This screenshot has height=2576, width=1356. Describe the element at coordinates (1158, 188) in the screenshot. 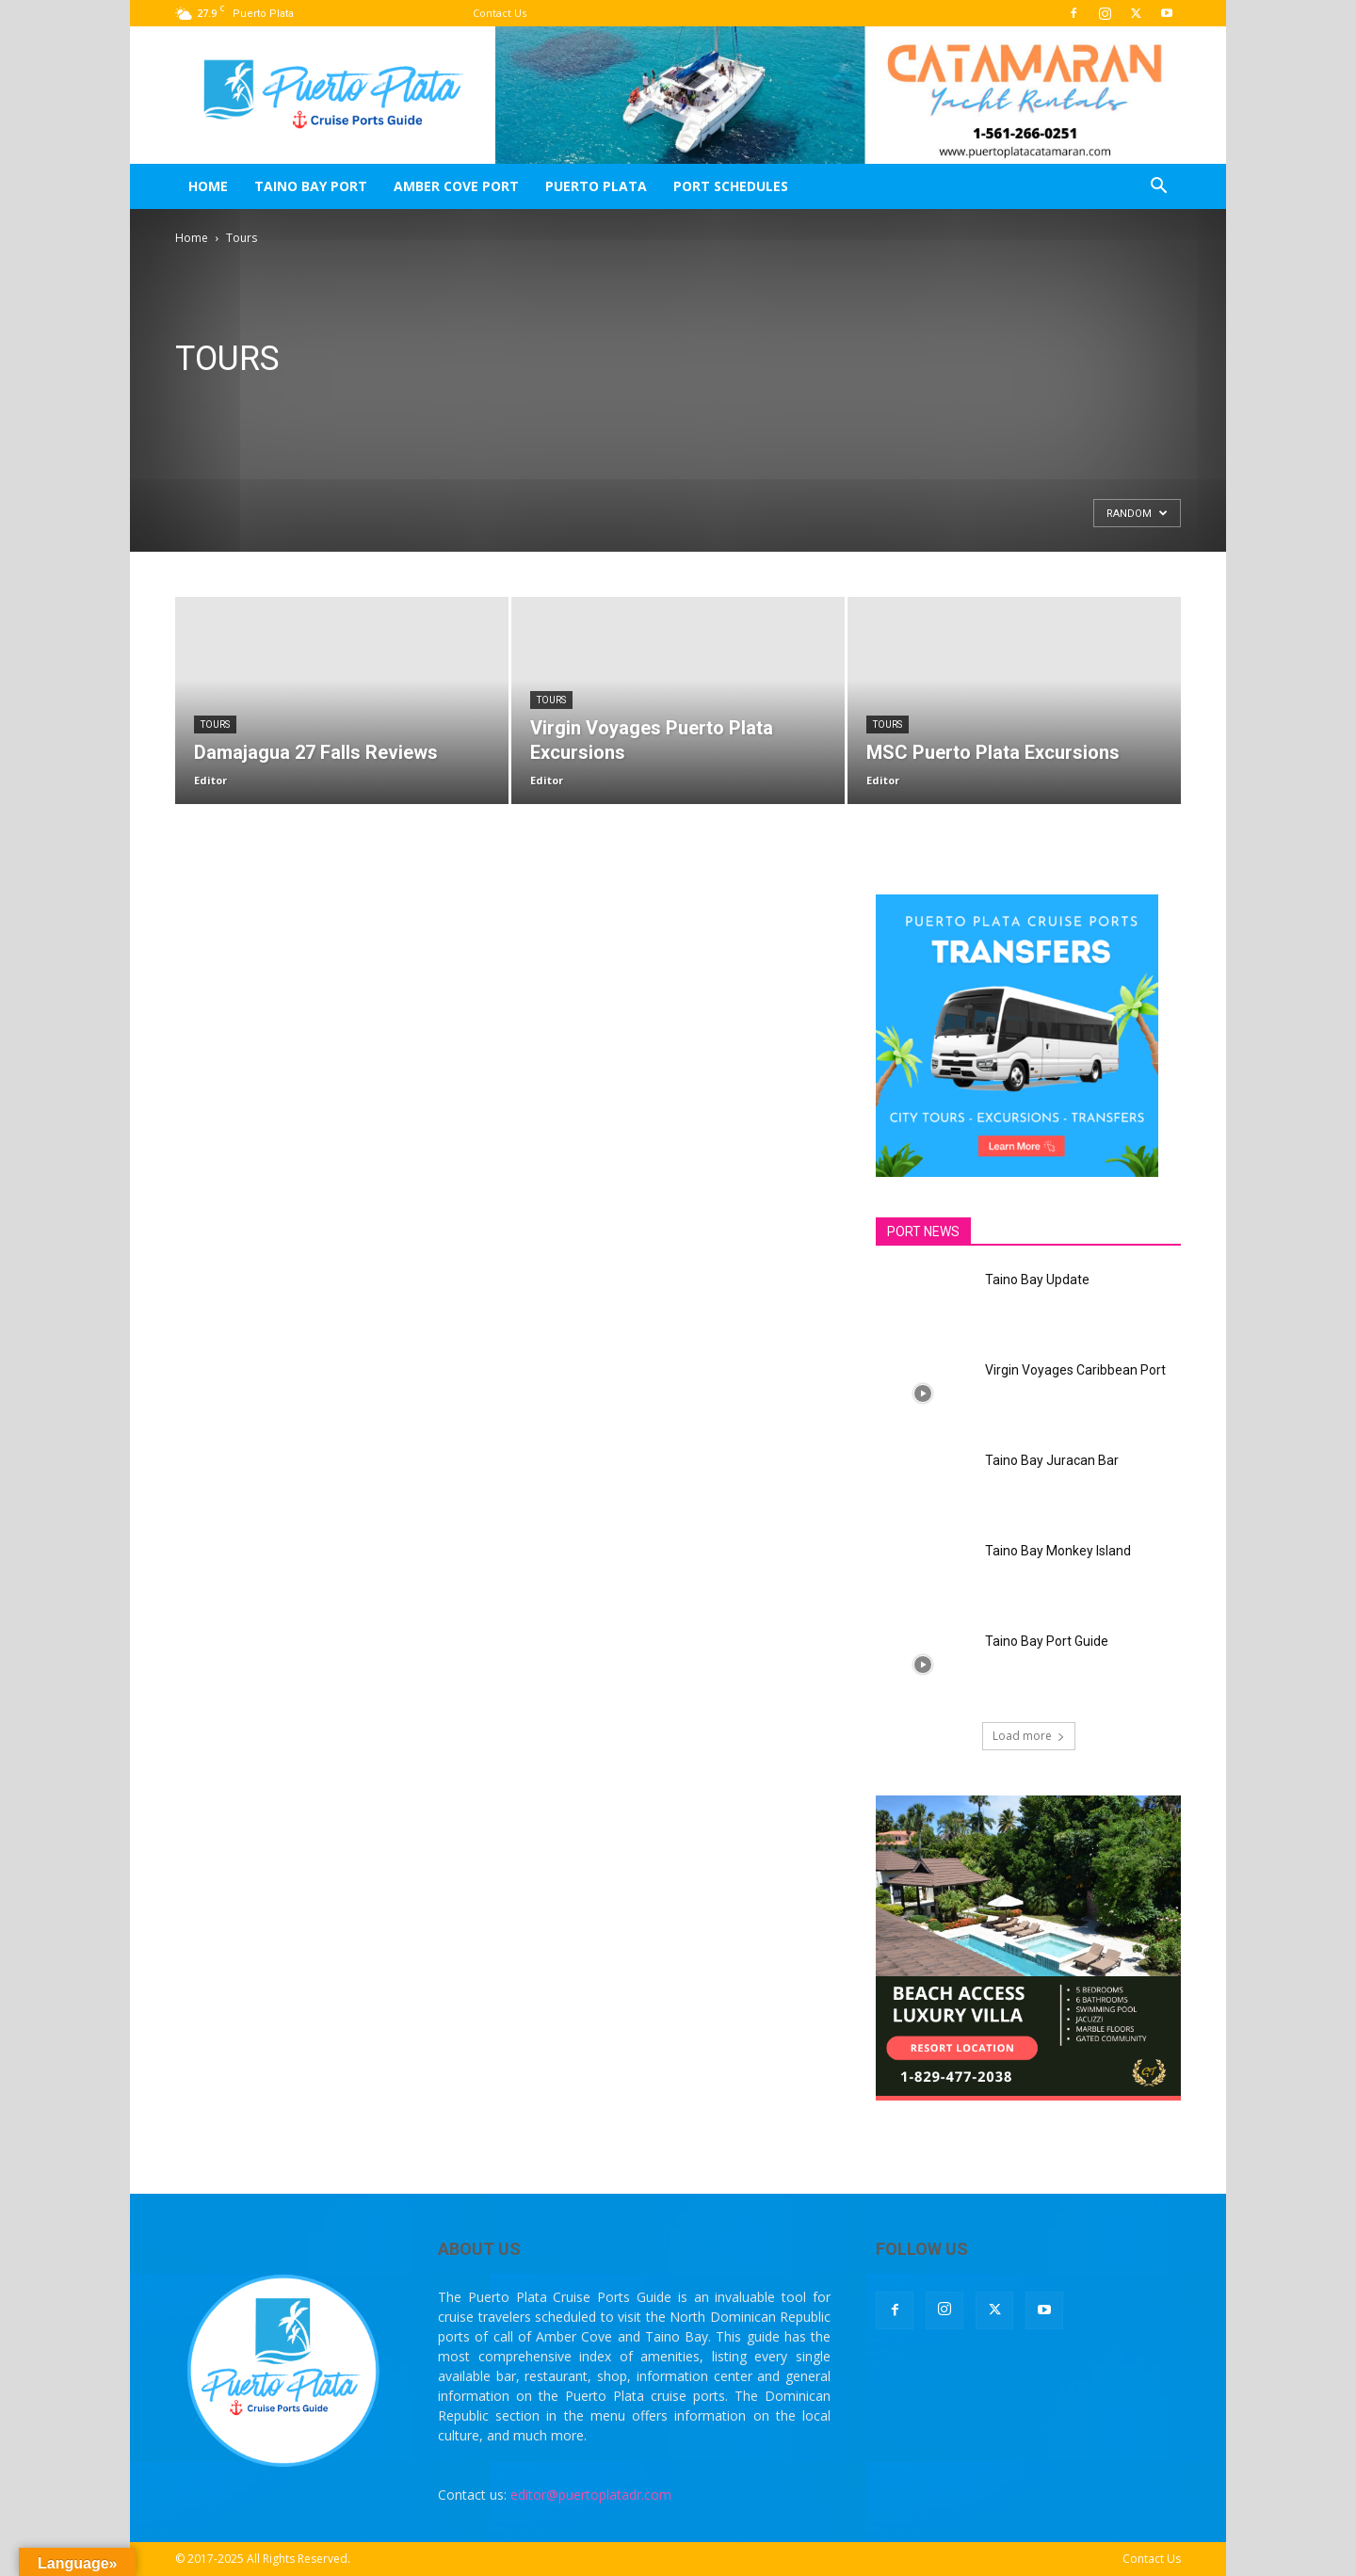

I see `[button]` at that location.